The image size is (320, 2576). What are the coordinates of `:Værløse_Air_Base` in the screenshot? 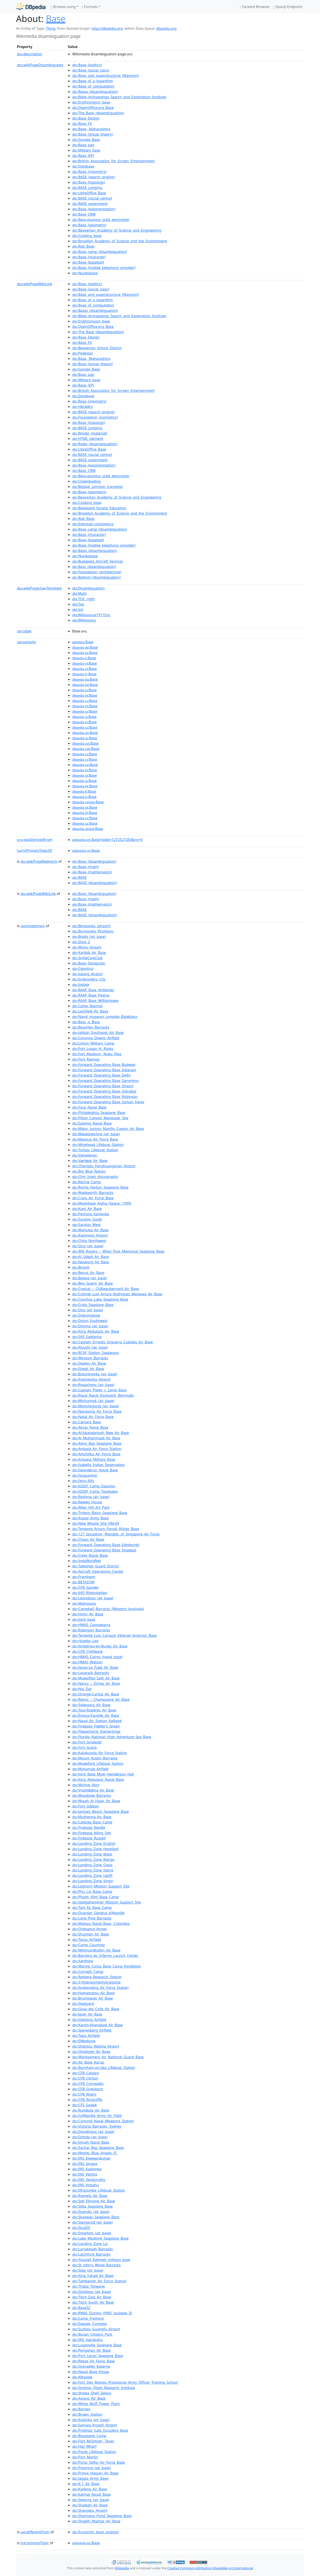 It's located at (90, 1160).